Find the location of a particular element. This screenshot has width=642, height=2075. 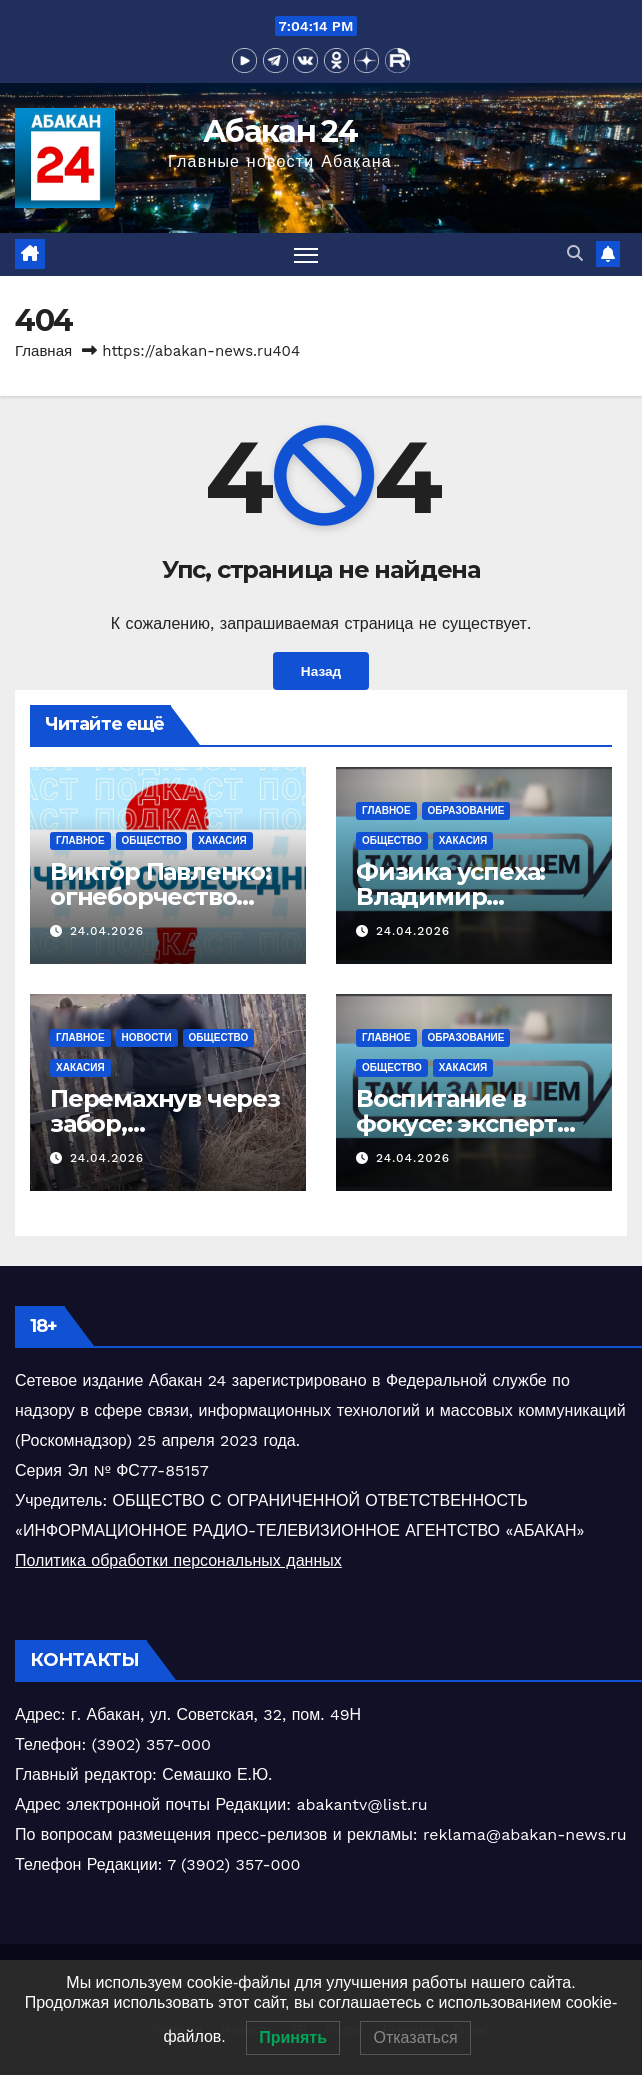

Новости is located at coordinates (147, 1037).